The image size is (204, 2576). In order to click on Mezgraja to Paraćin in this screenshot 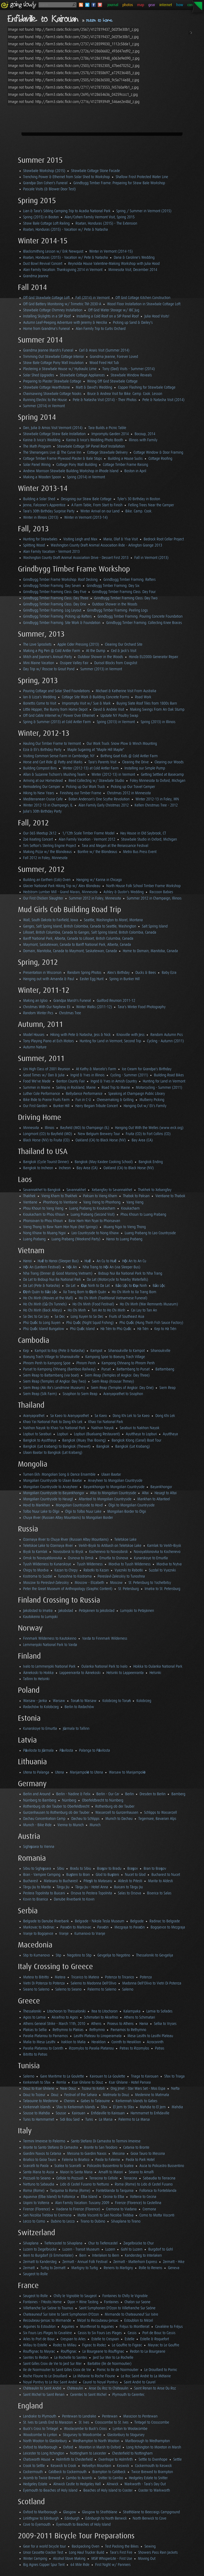, I will do `click(129, 1927)`.